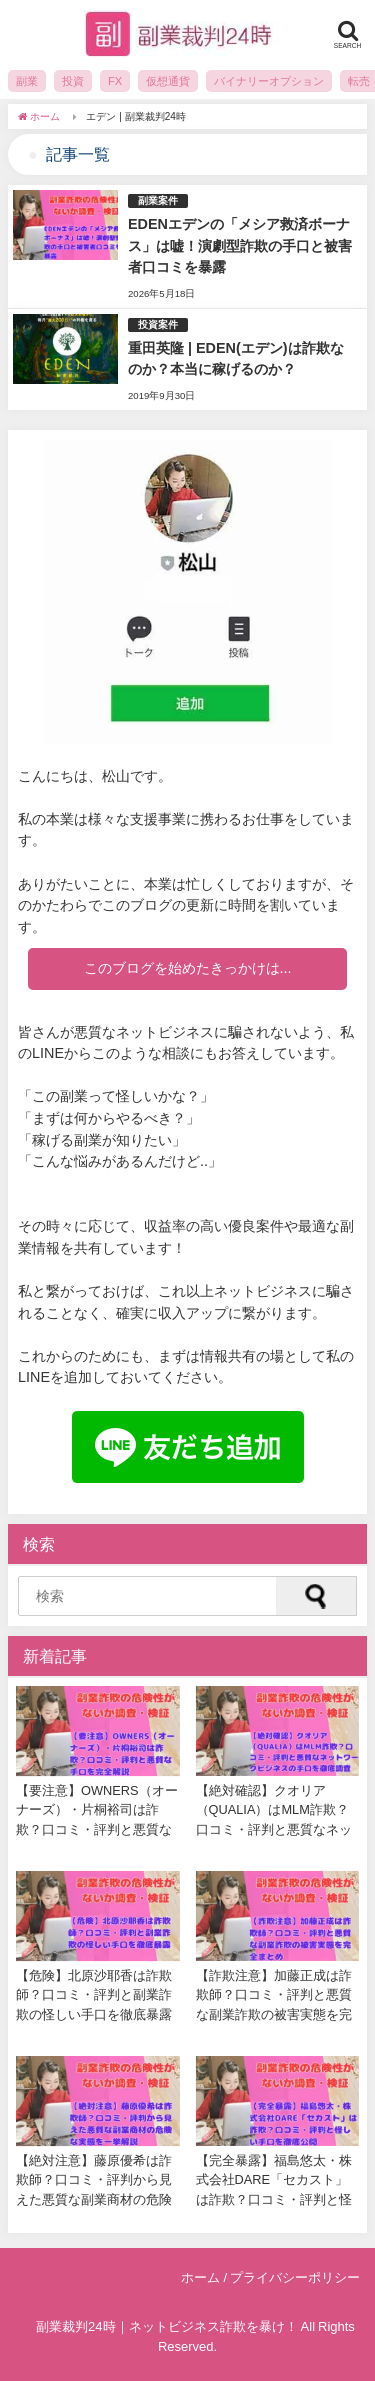 Image resolution: width=375 pixels, height=2381 pixels. Describe the element at coordinates (200, 2277) in the screenshot. I see `ホーム` at that location.